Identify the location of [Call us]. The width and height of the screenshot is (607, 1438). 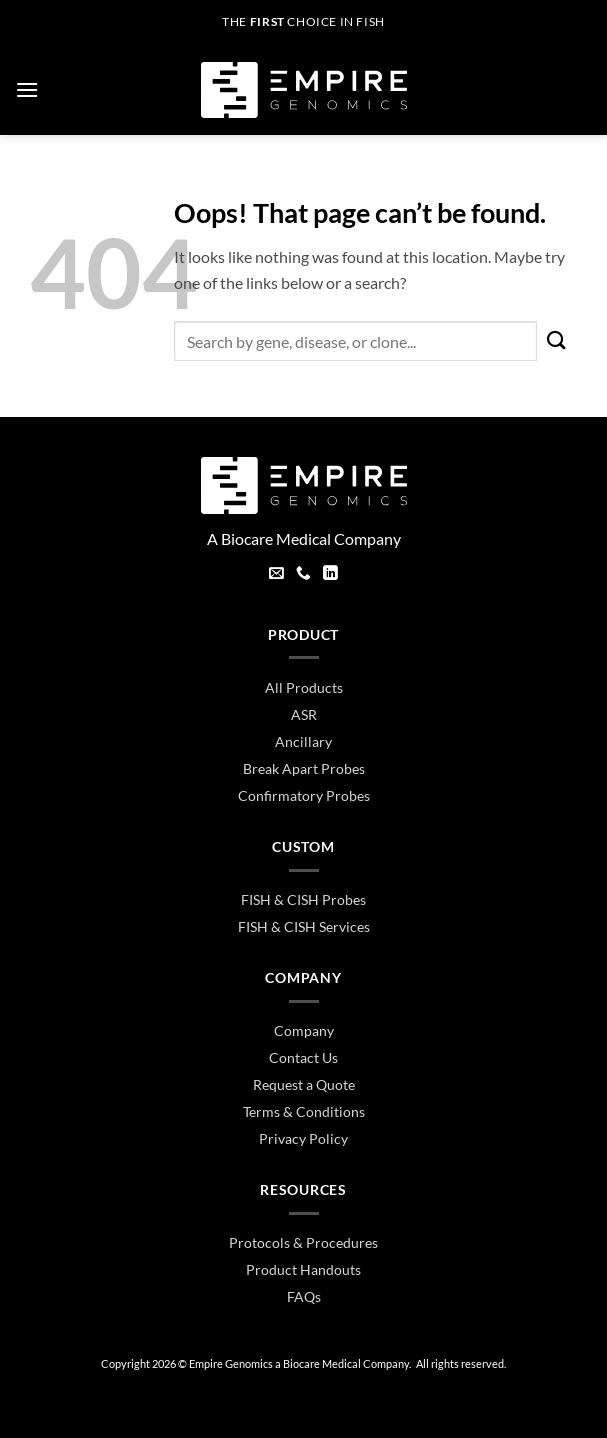
(303, 575).